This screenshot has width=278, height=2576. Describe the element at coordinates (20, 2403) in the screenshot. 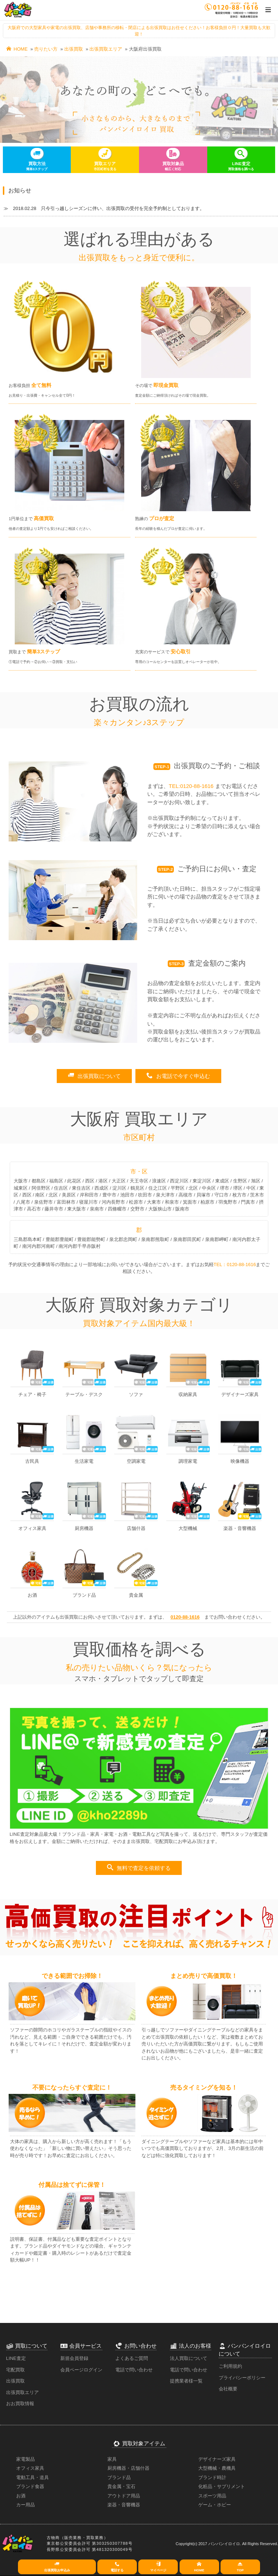

I see `おお買取情報` at that location.